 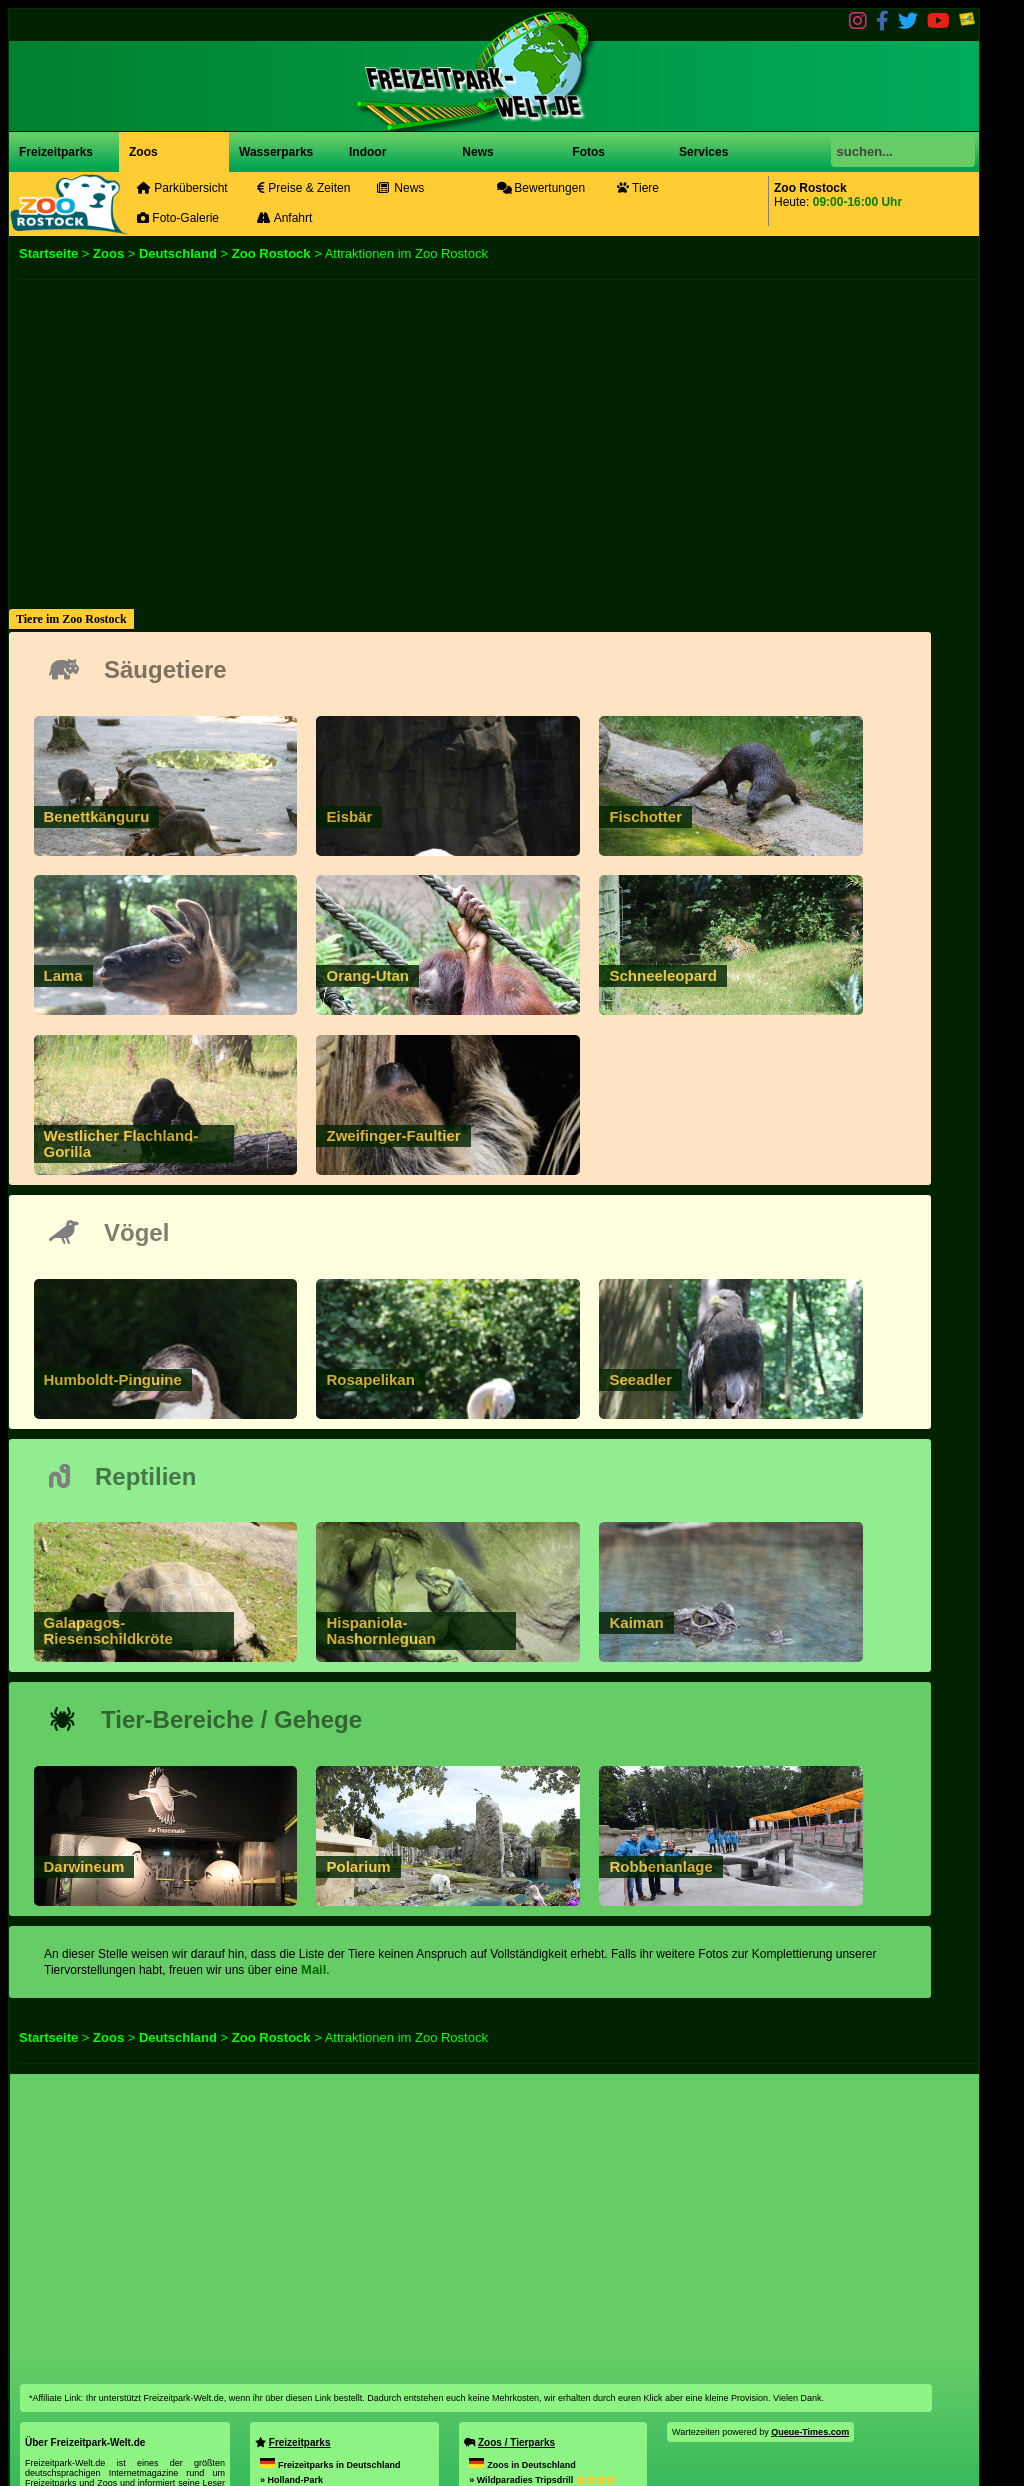 What do you see at coordinates (344, 2347) in the screenshot?
I see `» Karls Erlebnis-Dorf Warnsdorf` at bounding box center [344, 2347].